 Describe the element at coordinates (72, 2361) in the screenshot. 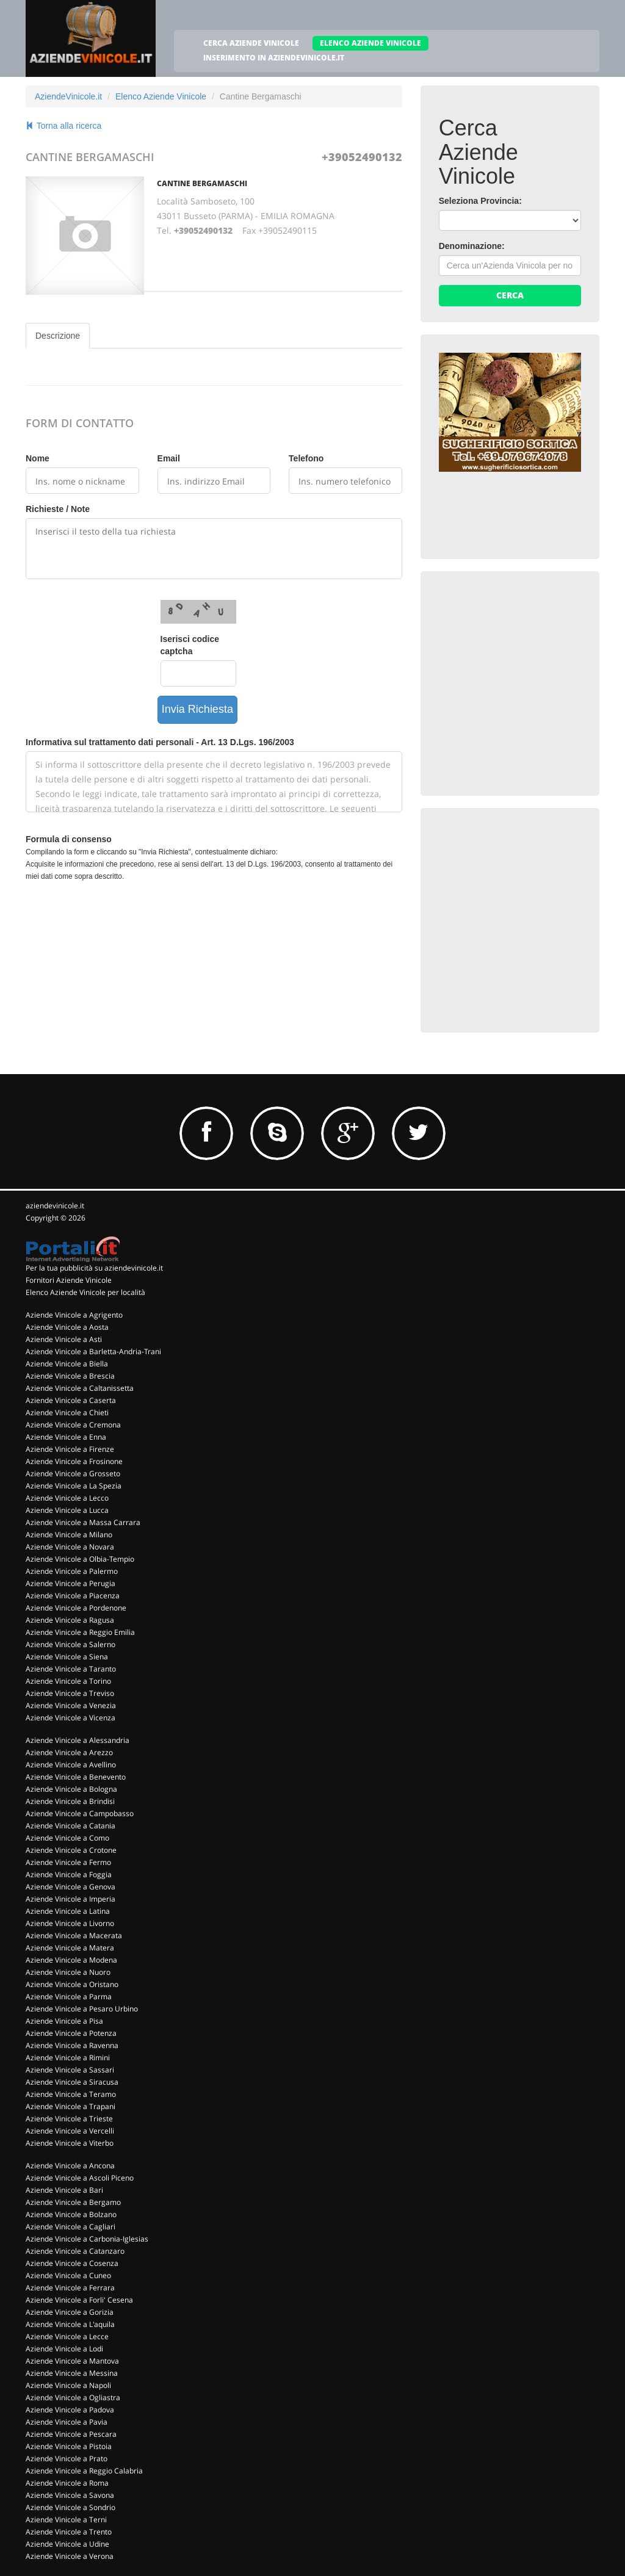

I see `Aziende Vinicole a Mantova` at that location.